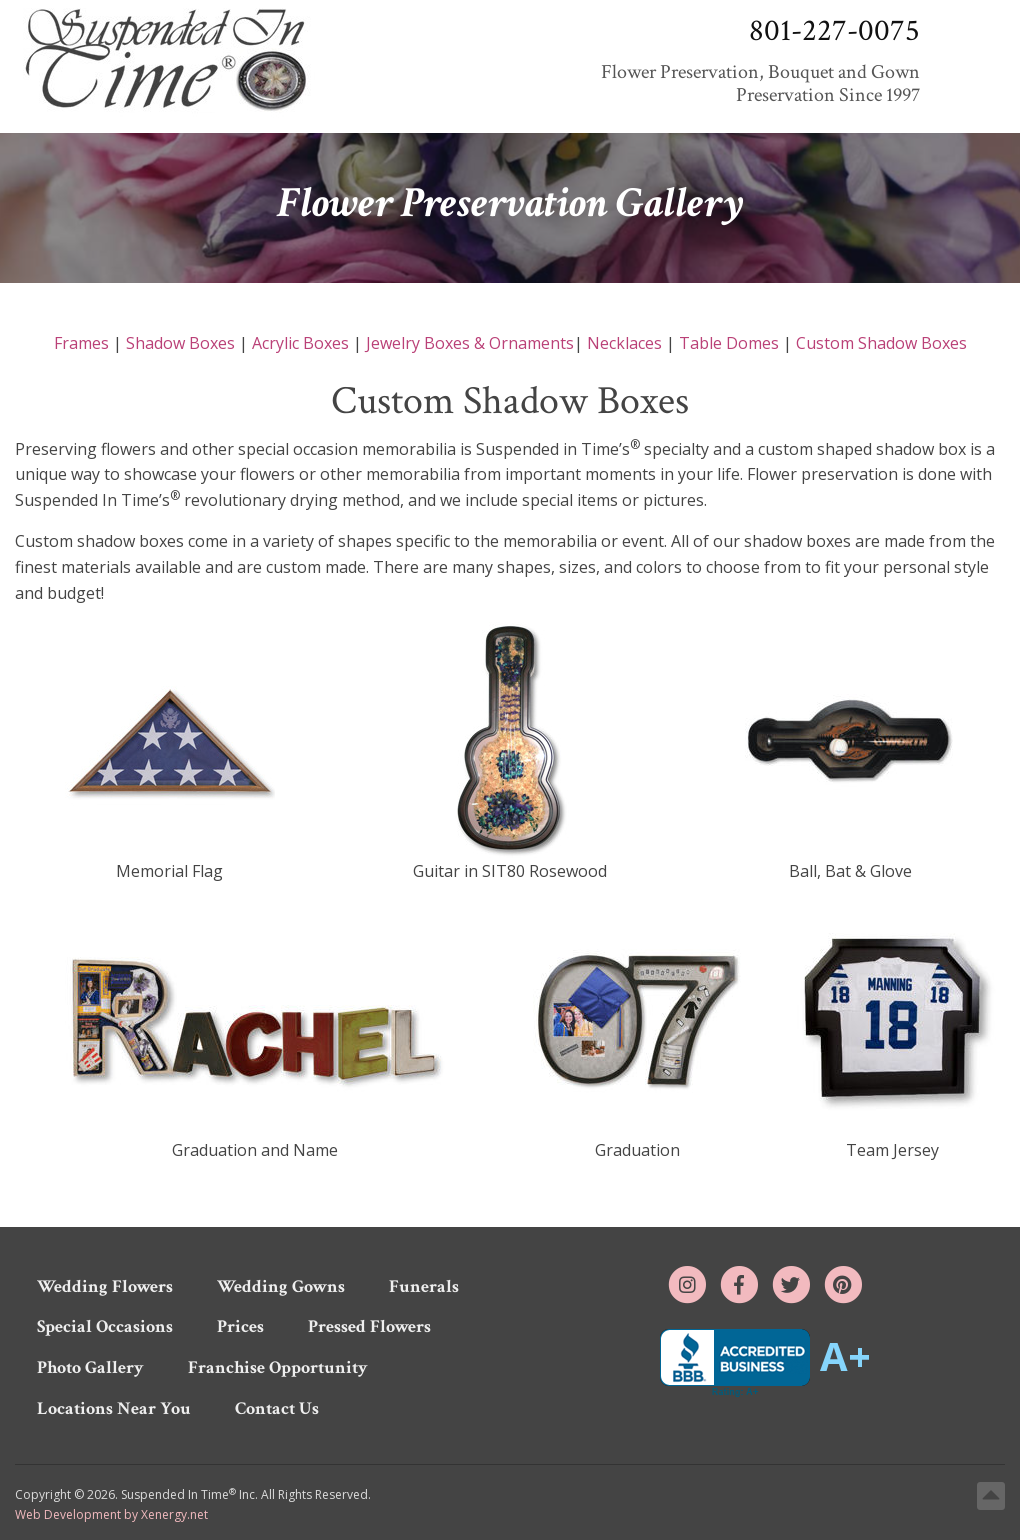 The height and width of the screenshot is (1540, 1020). Describe the element at coordinates (90, 1367) in the screenshot. I see `Photo Gallery` at that location.